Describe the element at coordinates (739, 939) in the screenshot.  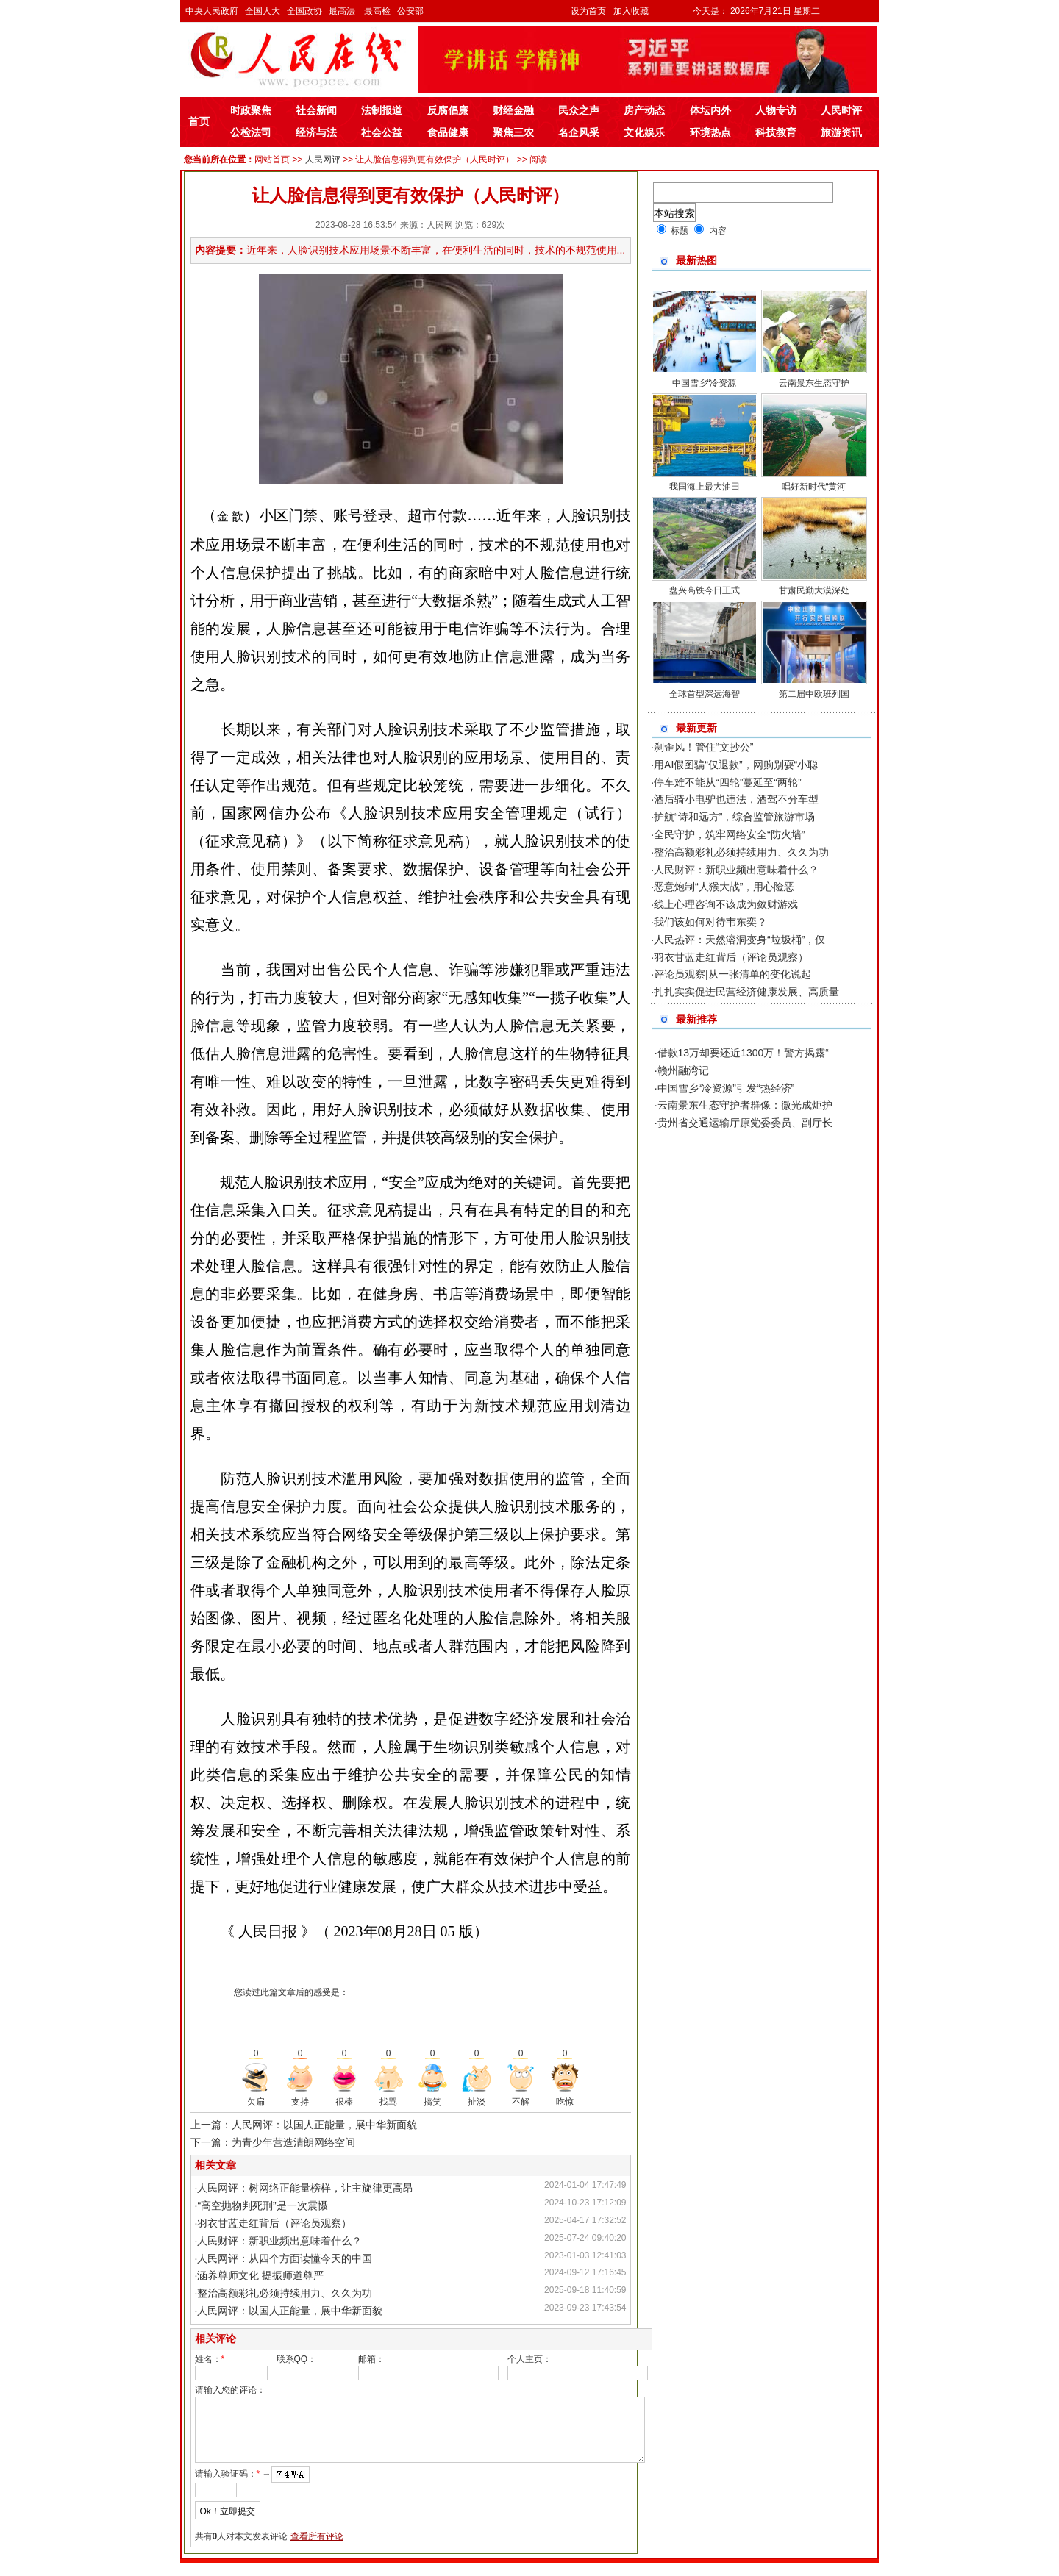
I see `人民热评：天然溶洞变身“垃圾桶”，仅` at that location.